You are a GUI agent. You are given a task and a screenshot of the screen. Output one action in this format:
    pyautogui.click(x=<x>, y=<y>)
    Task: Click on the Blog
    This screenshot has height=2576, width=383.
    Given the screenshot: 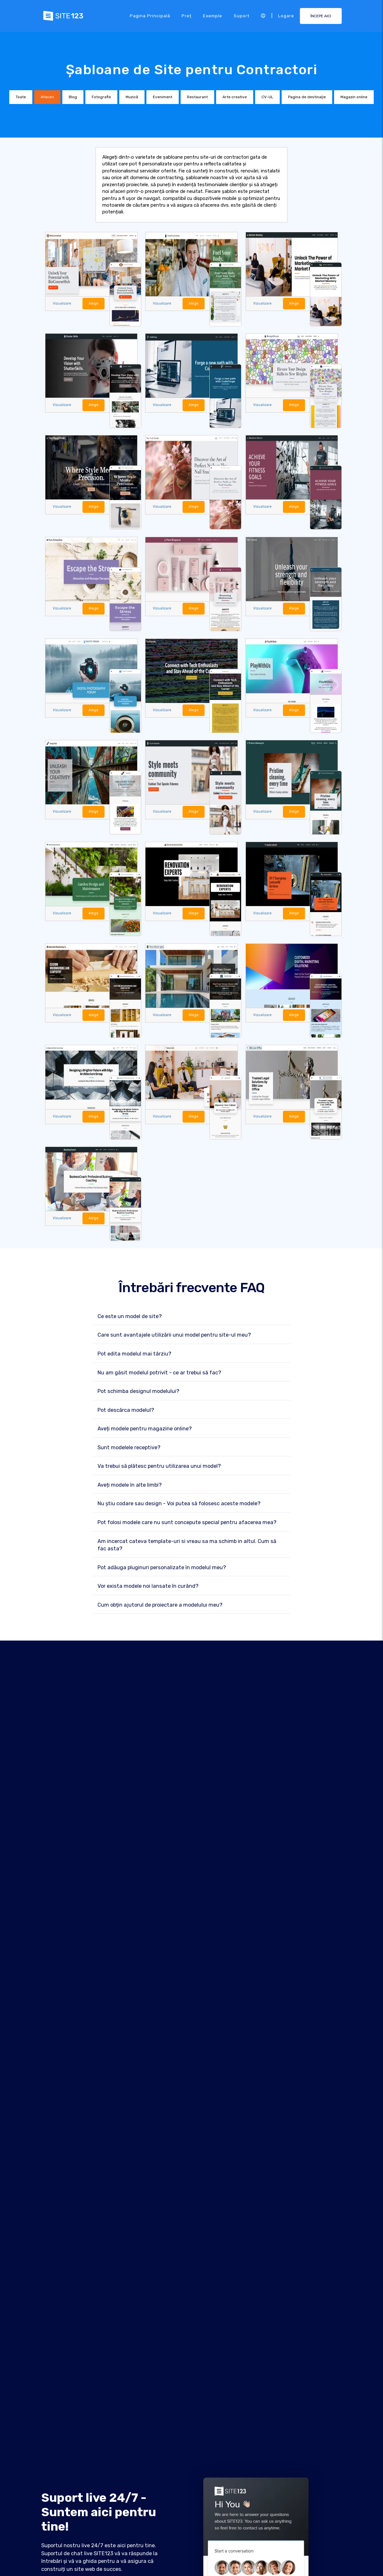 What is the action you would take?
    pyautogui.click(x=73, y=97)
    